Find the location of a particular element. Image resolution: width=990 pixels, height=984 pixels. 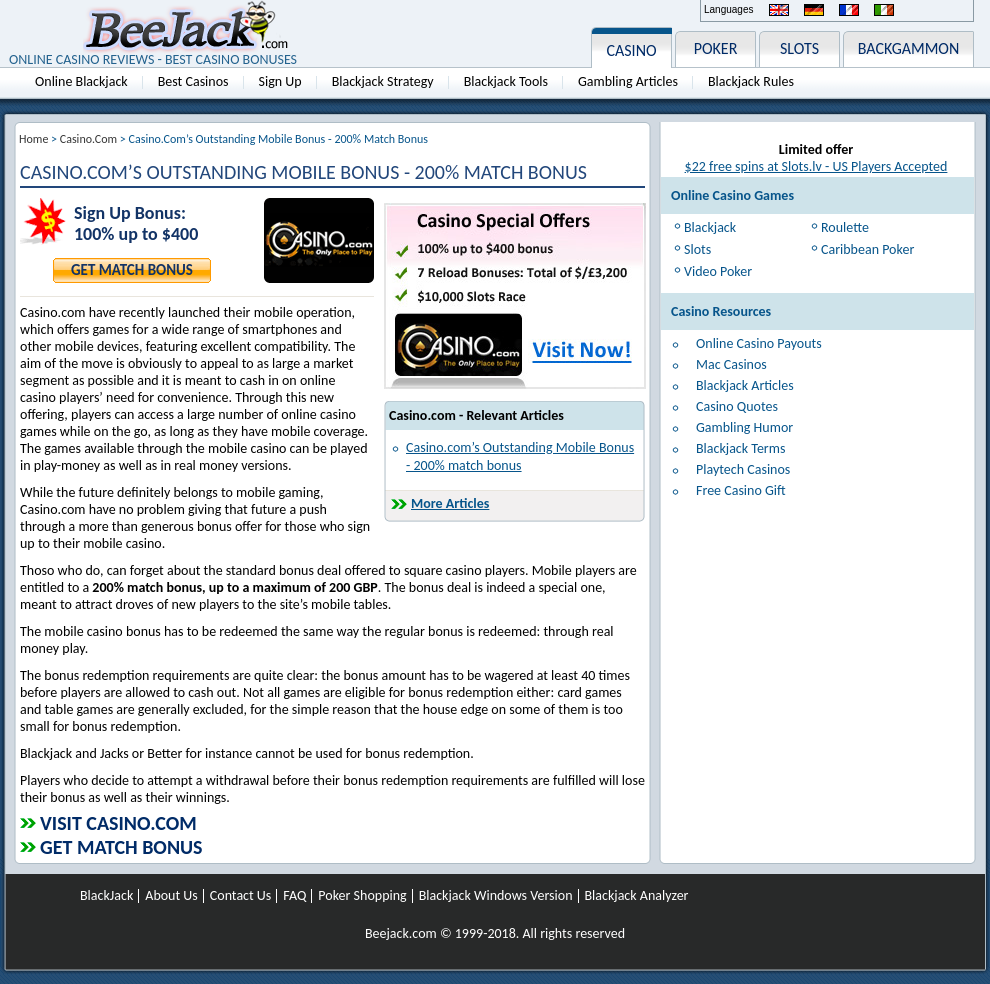

Video Poker is located at coordinates (718, 271).